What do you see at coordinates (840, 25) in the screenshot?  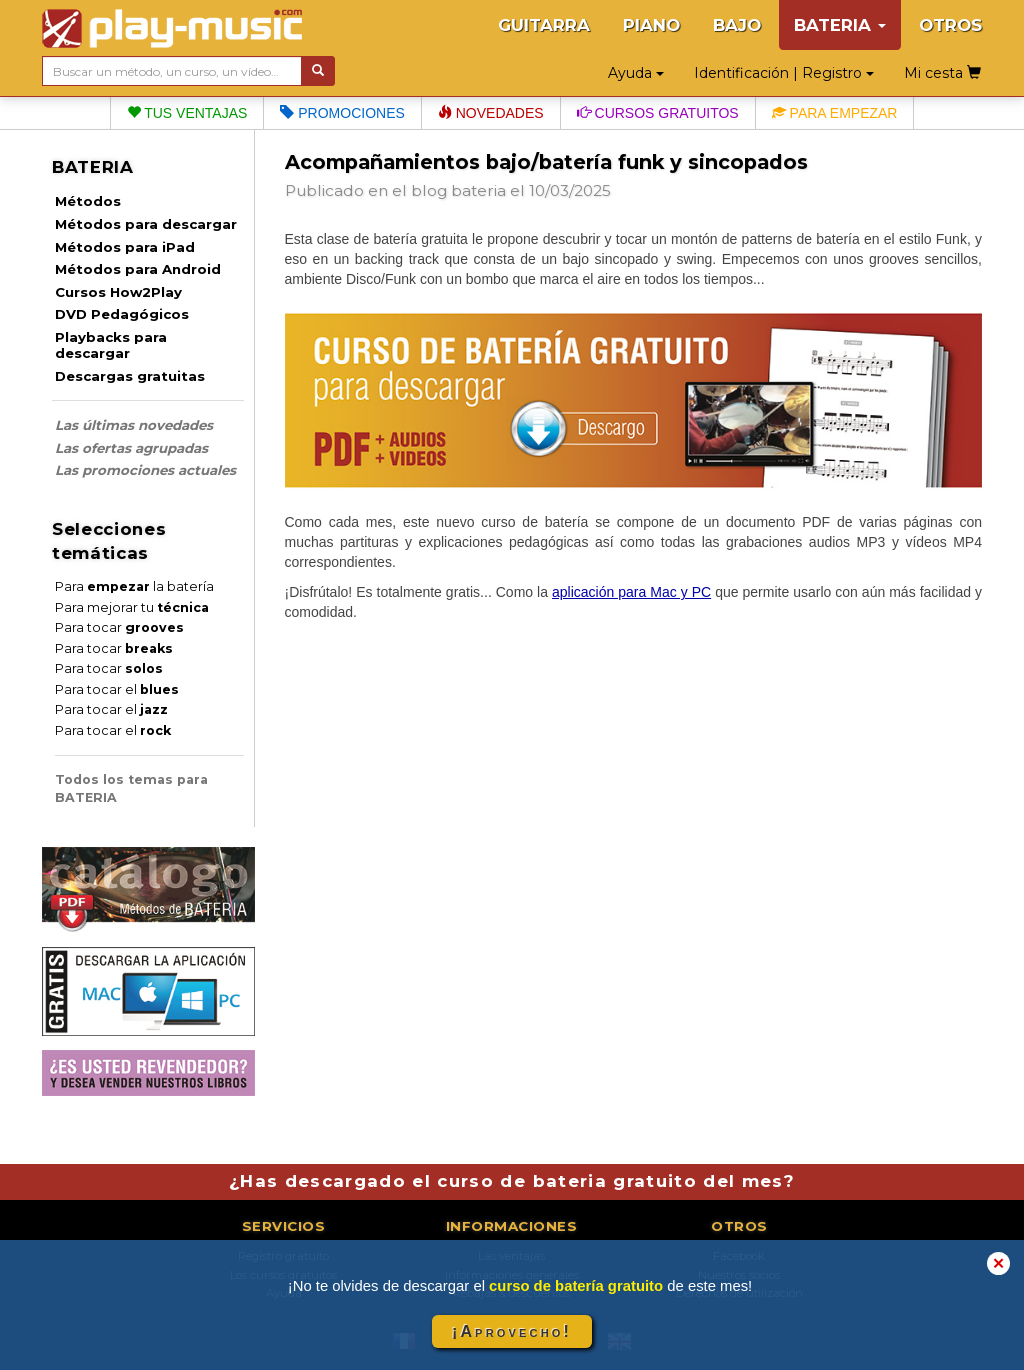 I see `BATERIA [button]` at bounding box center [840, 25].